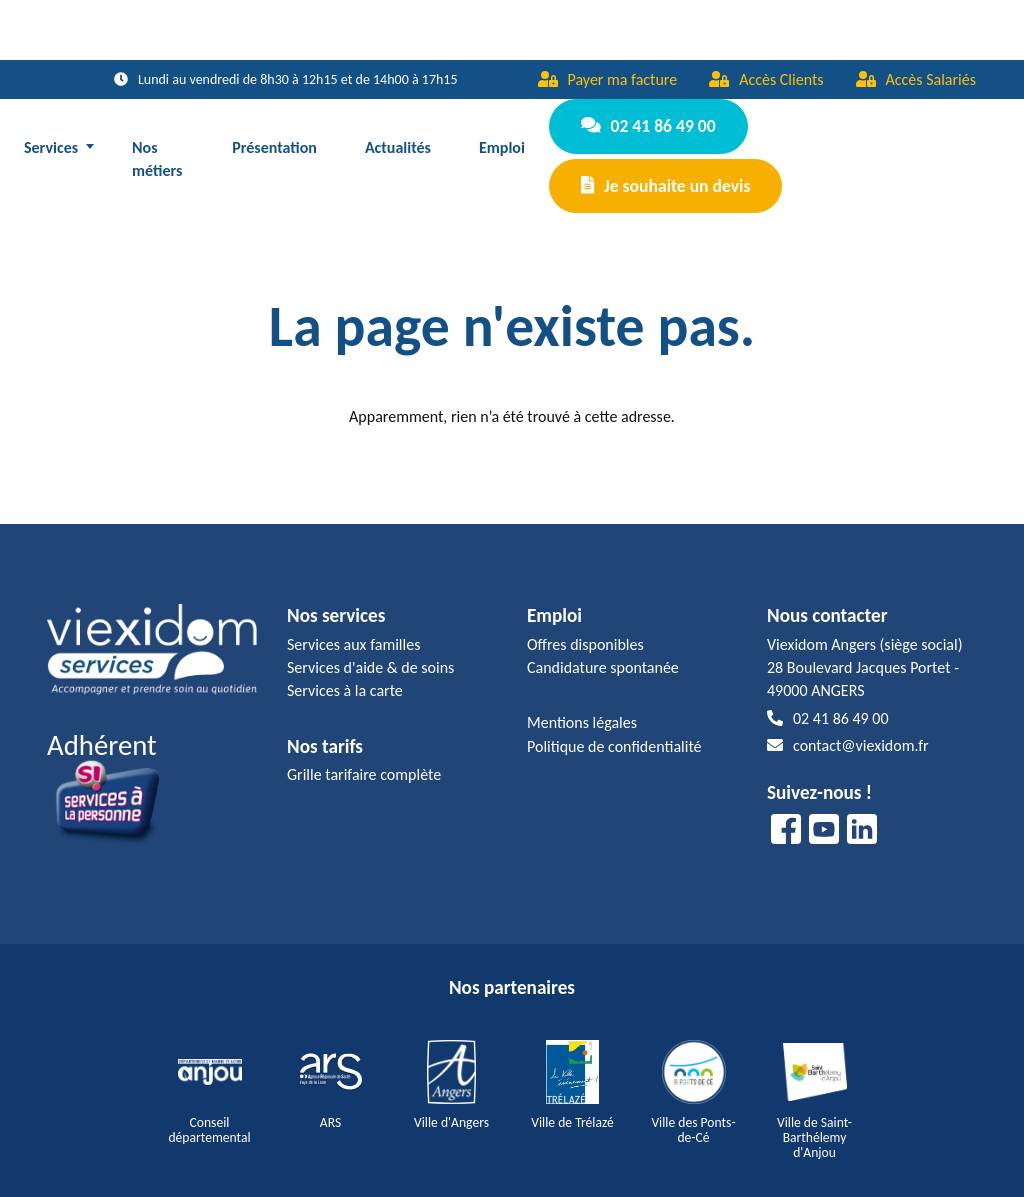  Describe the element at coordinates (503, 136) in the screenshot. I see `Emploi` at that location.